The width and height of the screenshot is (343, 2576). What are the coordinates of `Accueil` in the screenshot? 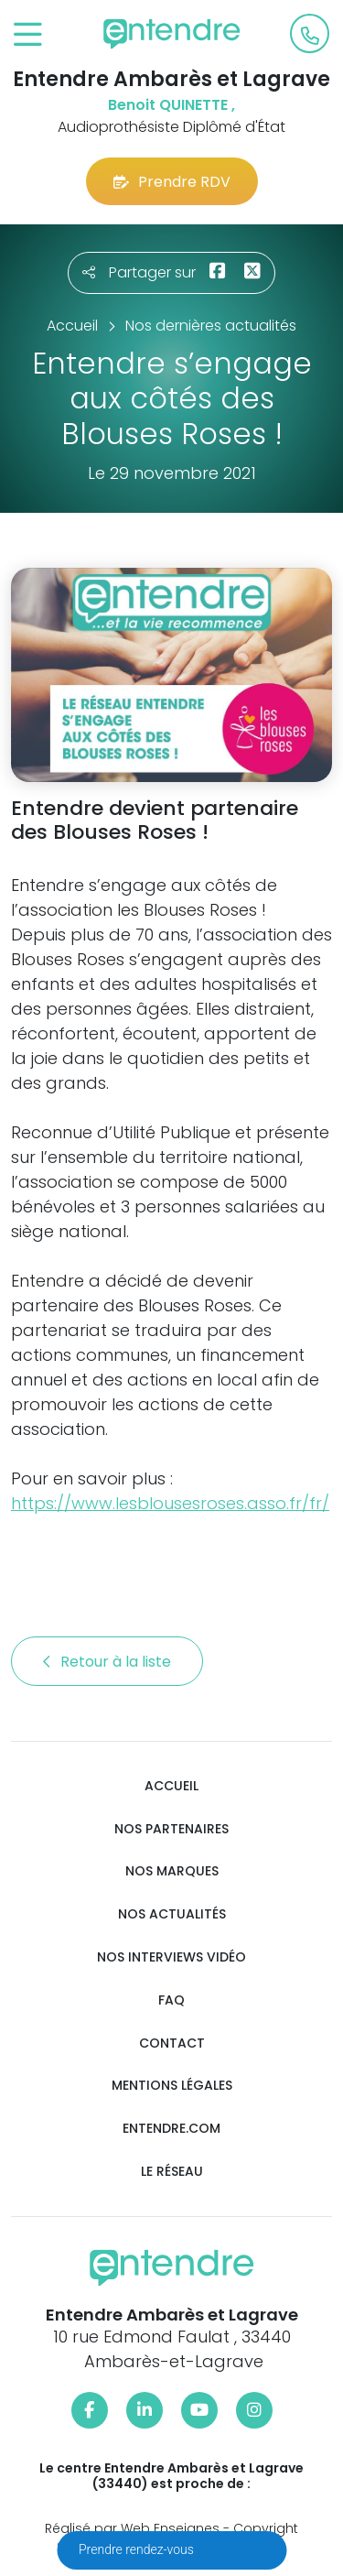 It's located at (171, 1786).